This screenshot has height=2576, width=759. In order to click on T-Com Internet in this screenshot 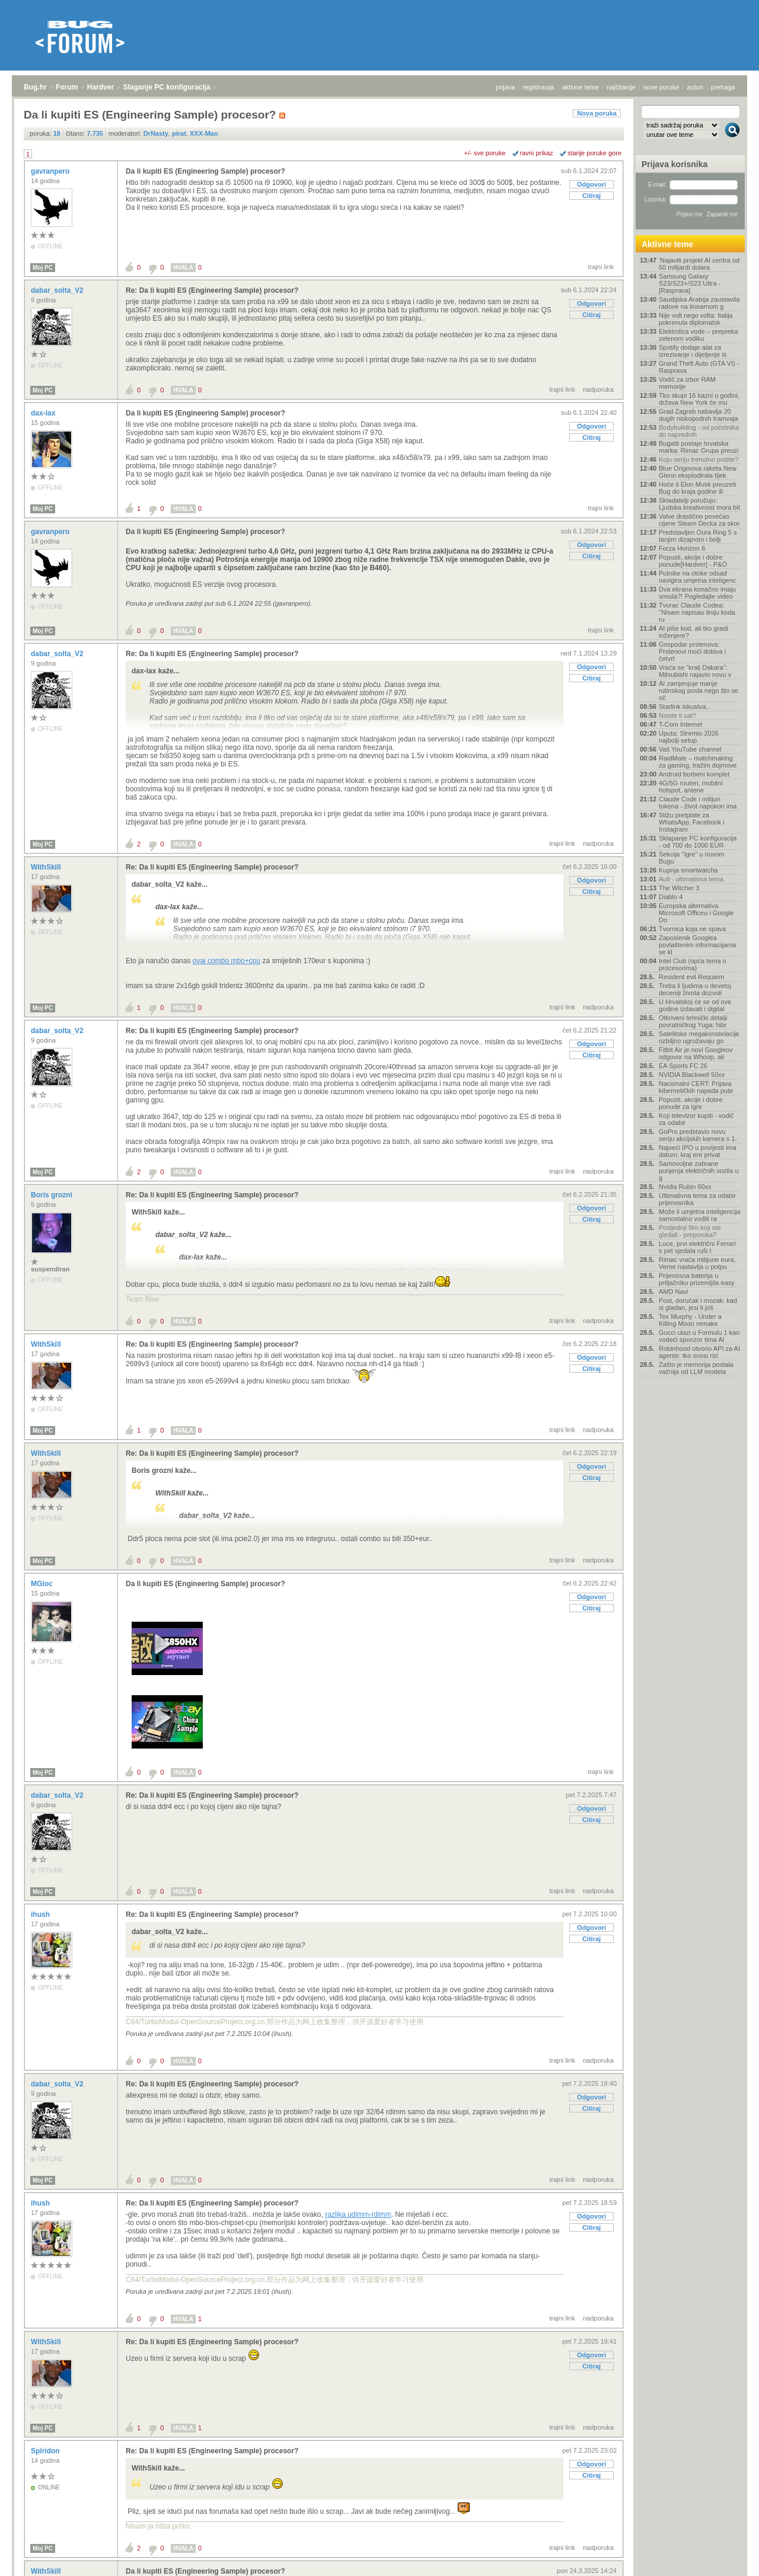, I will do `click(680, 724)`.